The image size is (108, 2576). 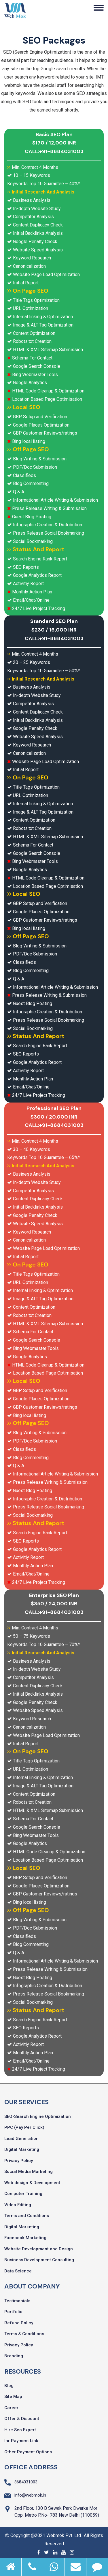 I want to click on Web design & Development, so click(x=32, y=2182).